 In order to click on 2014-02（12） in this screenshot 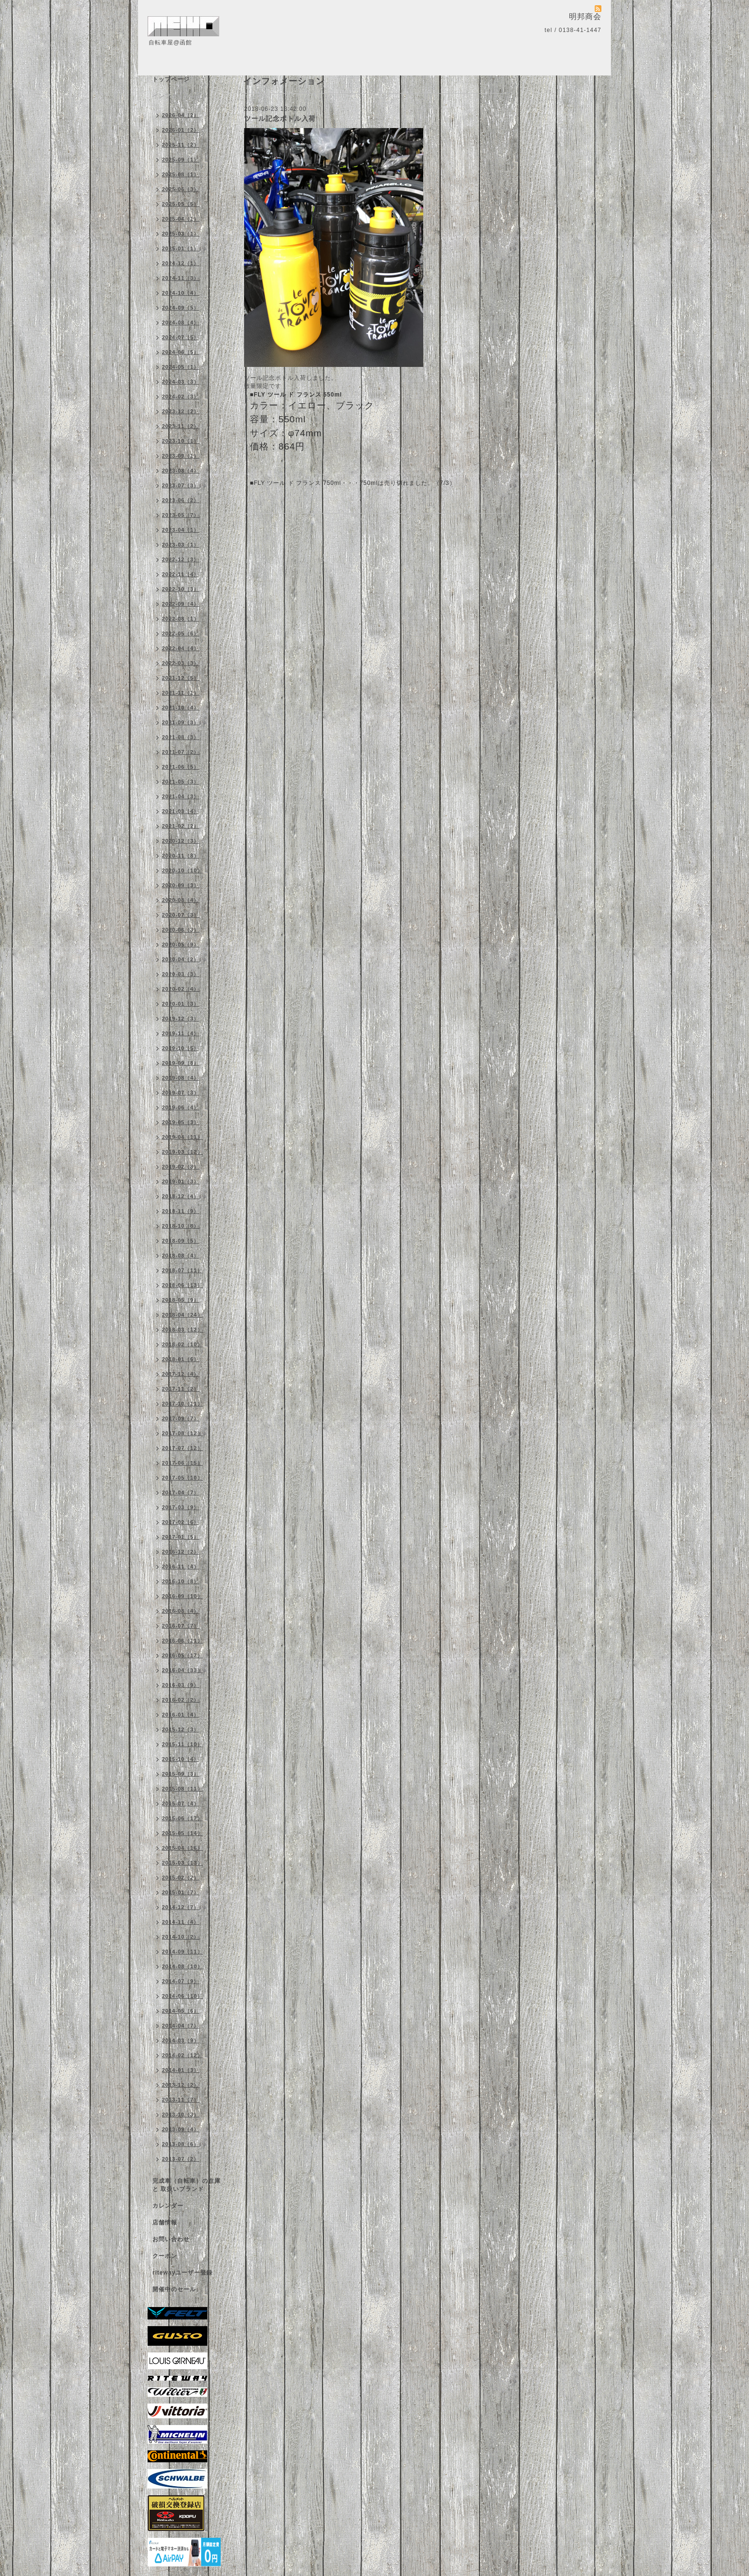, I will do `click(182, 2055)`.